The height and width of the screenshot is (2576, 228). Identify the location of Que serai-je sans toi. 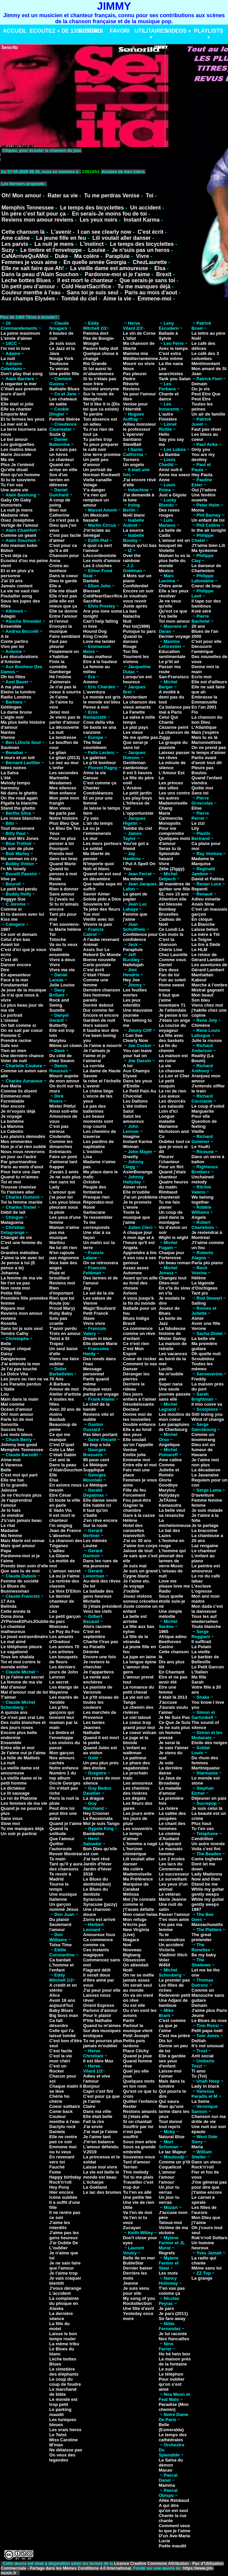
(135, 745).